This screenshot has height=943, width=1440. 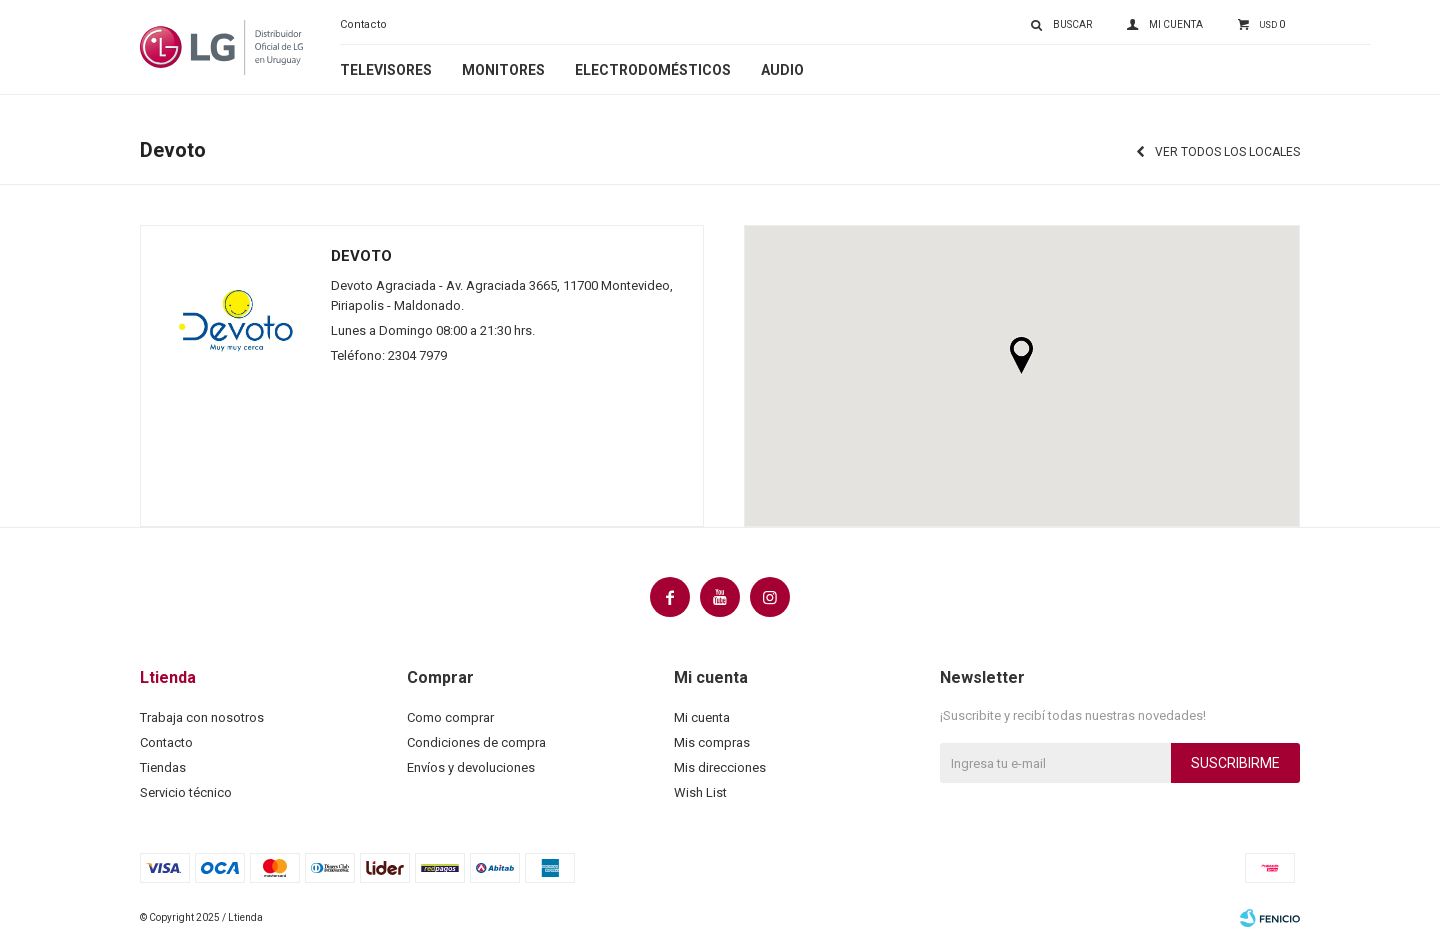 I want to click on Monitores, so click(x=503, y=70).